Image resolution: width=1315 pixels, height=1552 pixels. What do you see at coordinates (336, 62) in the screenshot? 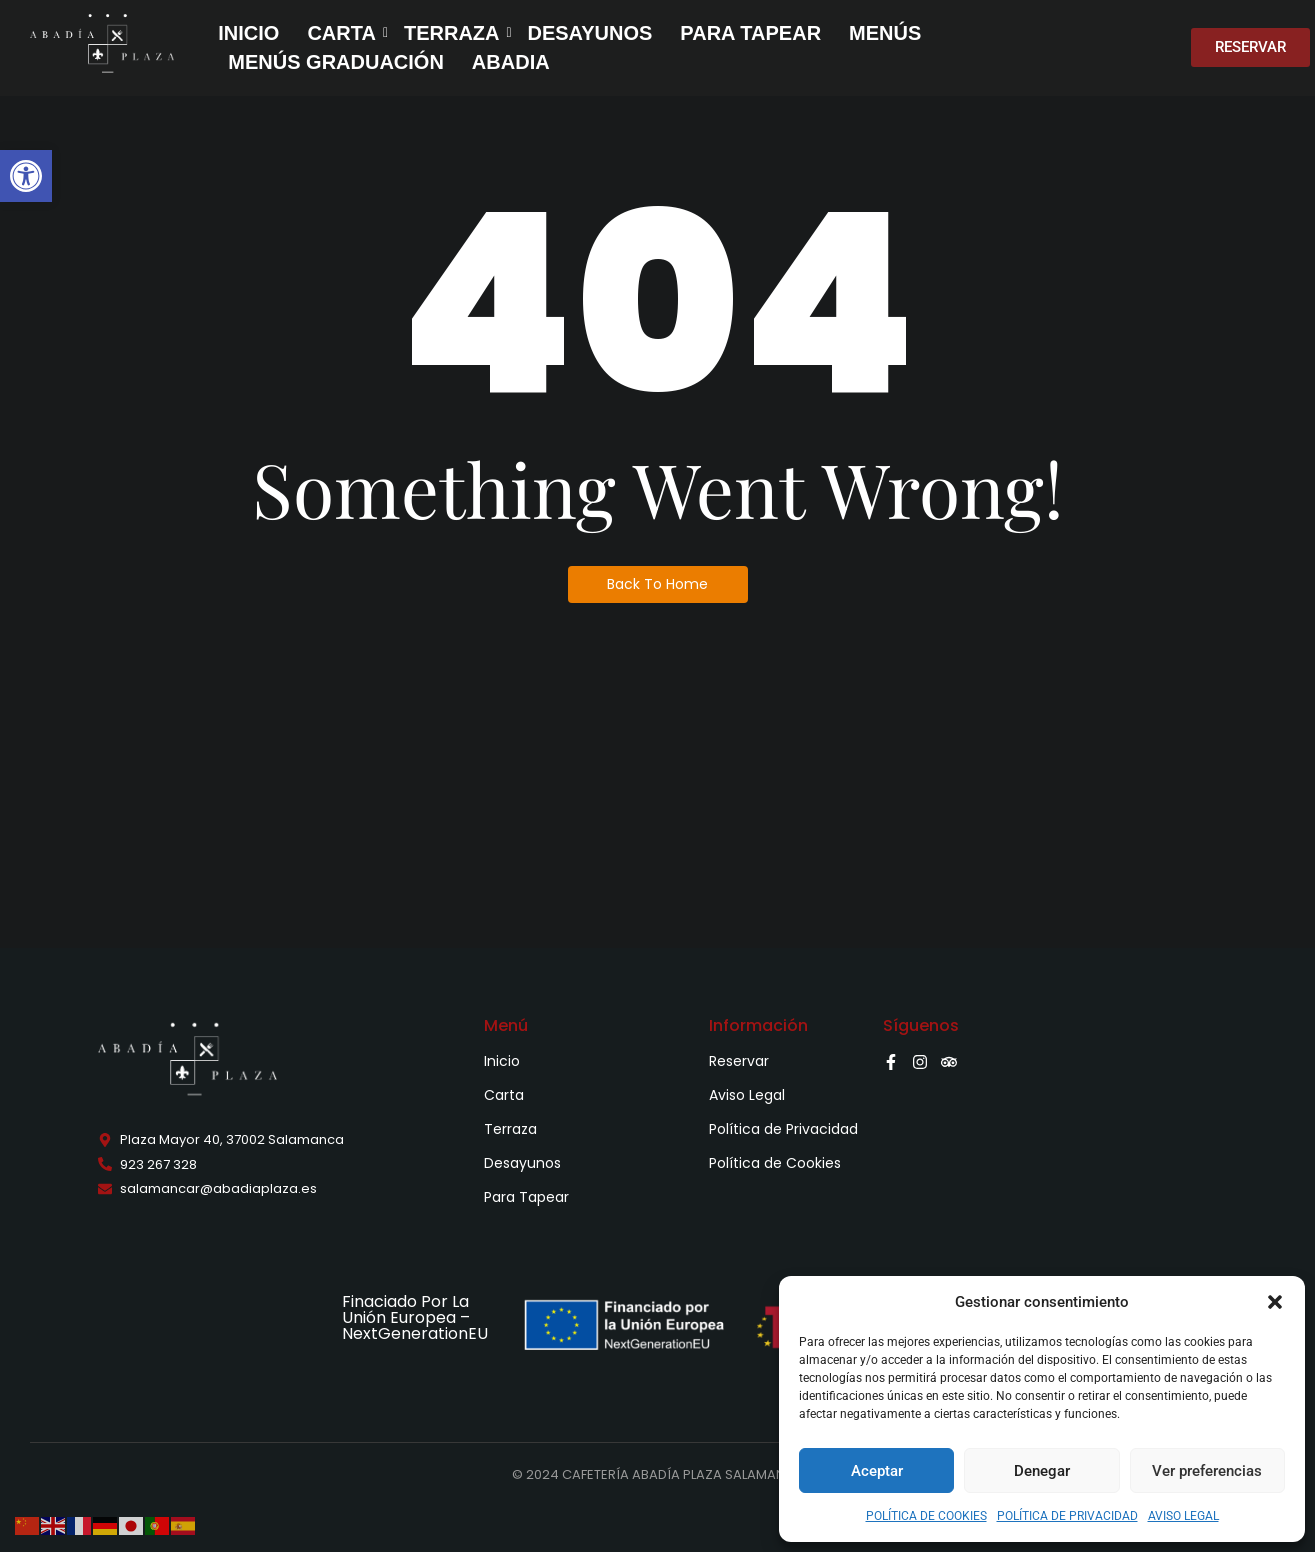
I see `MENÚS GRADUACIÓN` at bounding box center [336, 62].